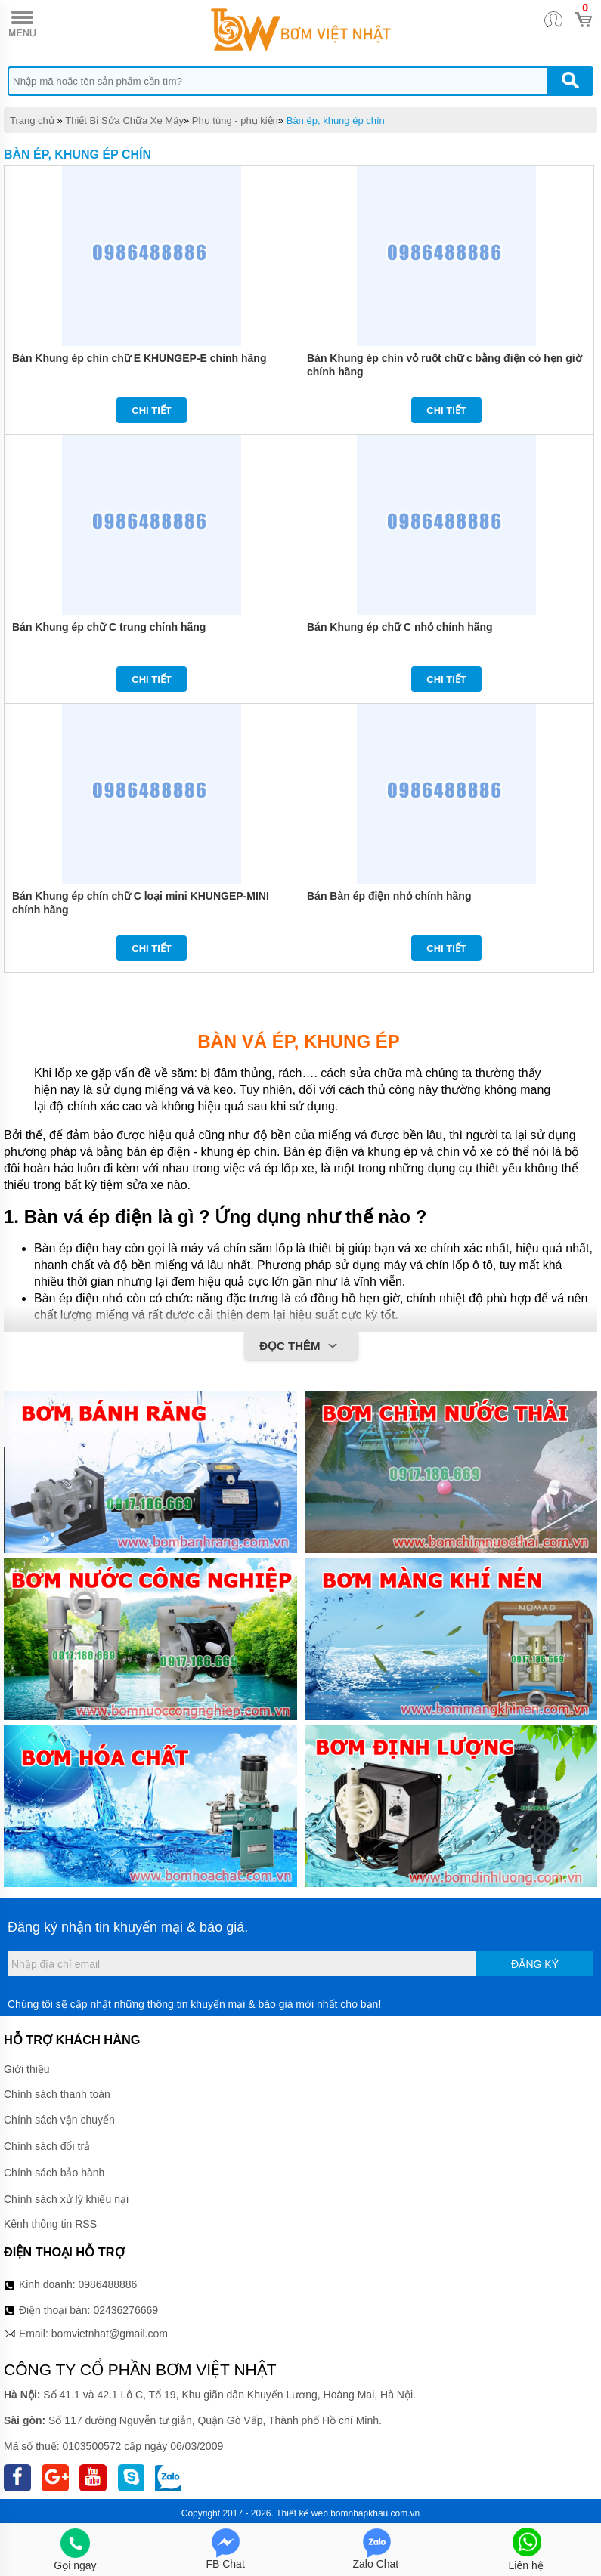 The image size is (601, 2576). What do you see at coordinates (336, 120) in the screenshot?
I see `Bàn ép, khung ép chín` at bounding box center [336, 120].